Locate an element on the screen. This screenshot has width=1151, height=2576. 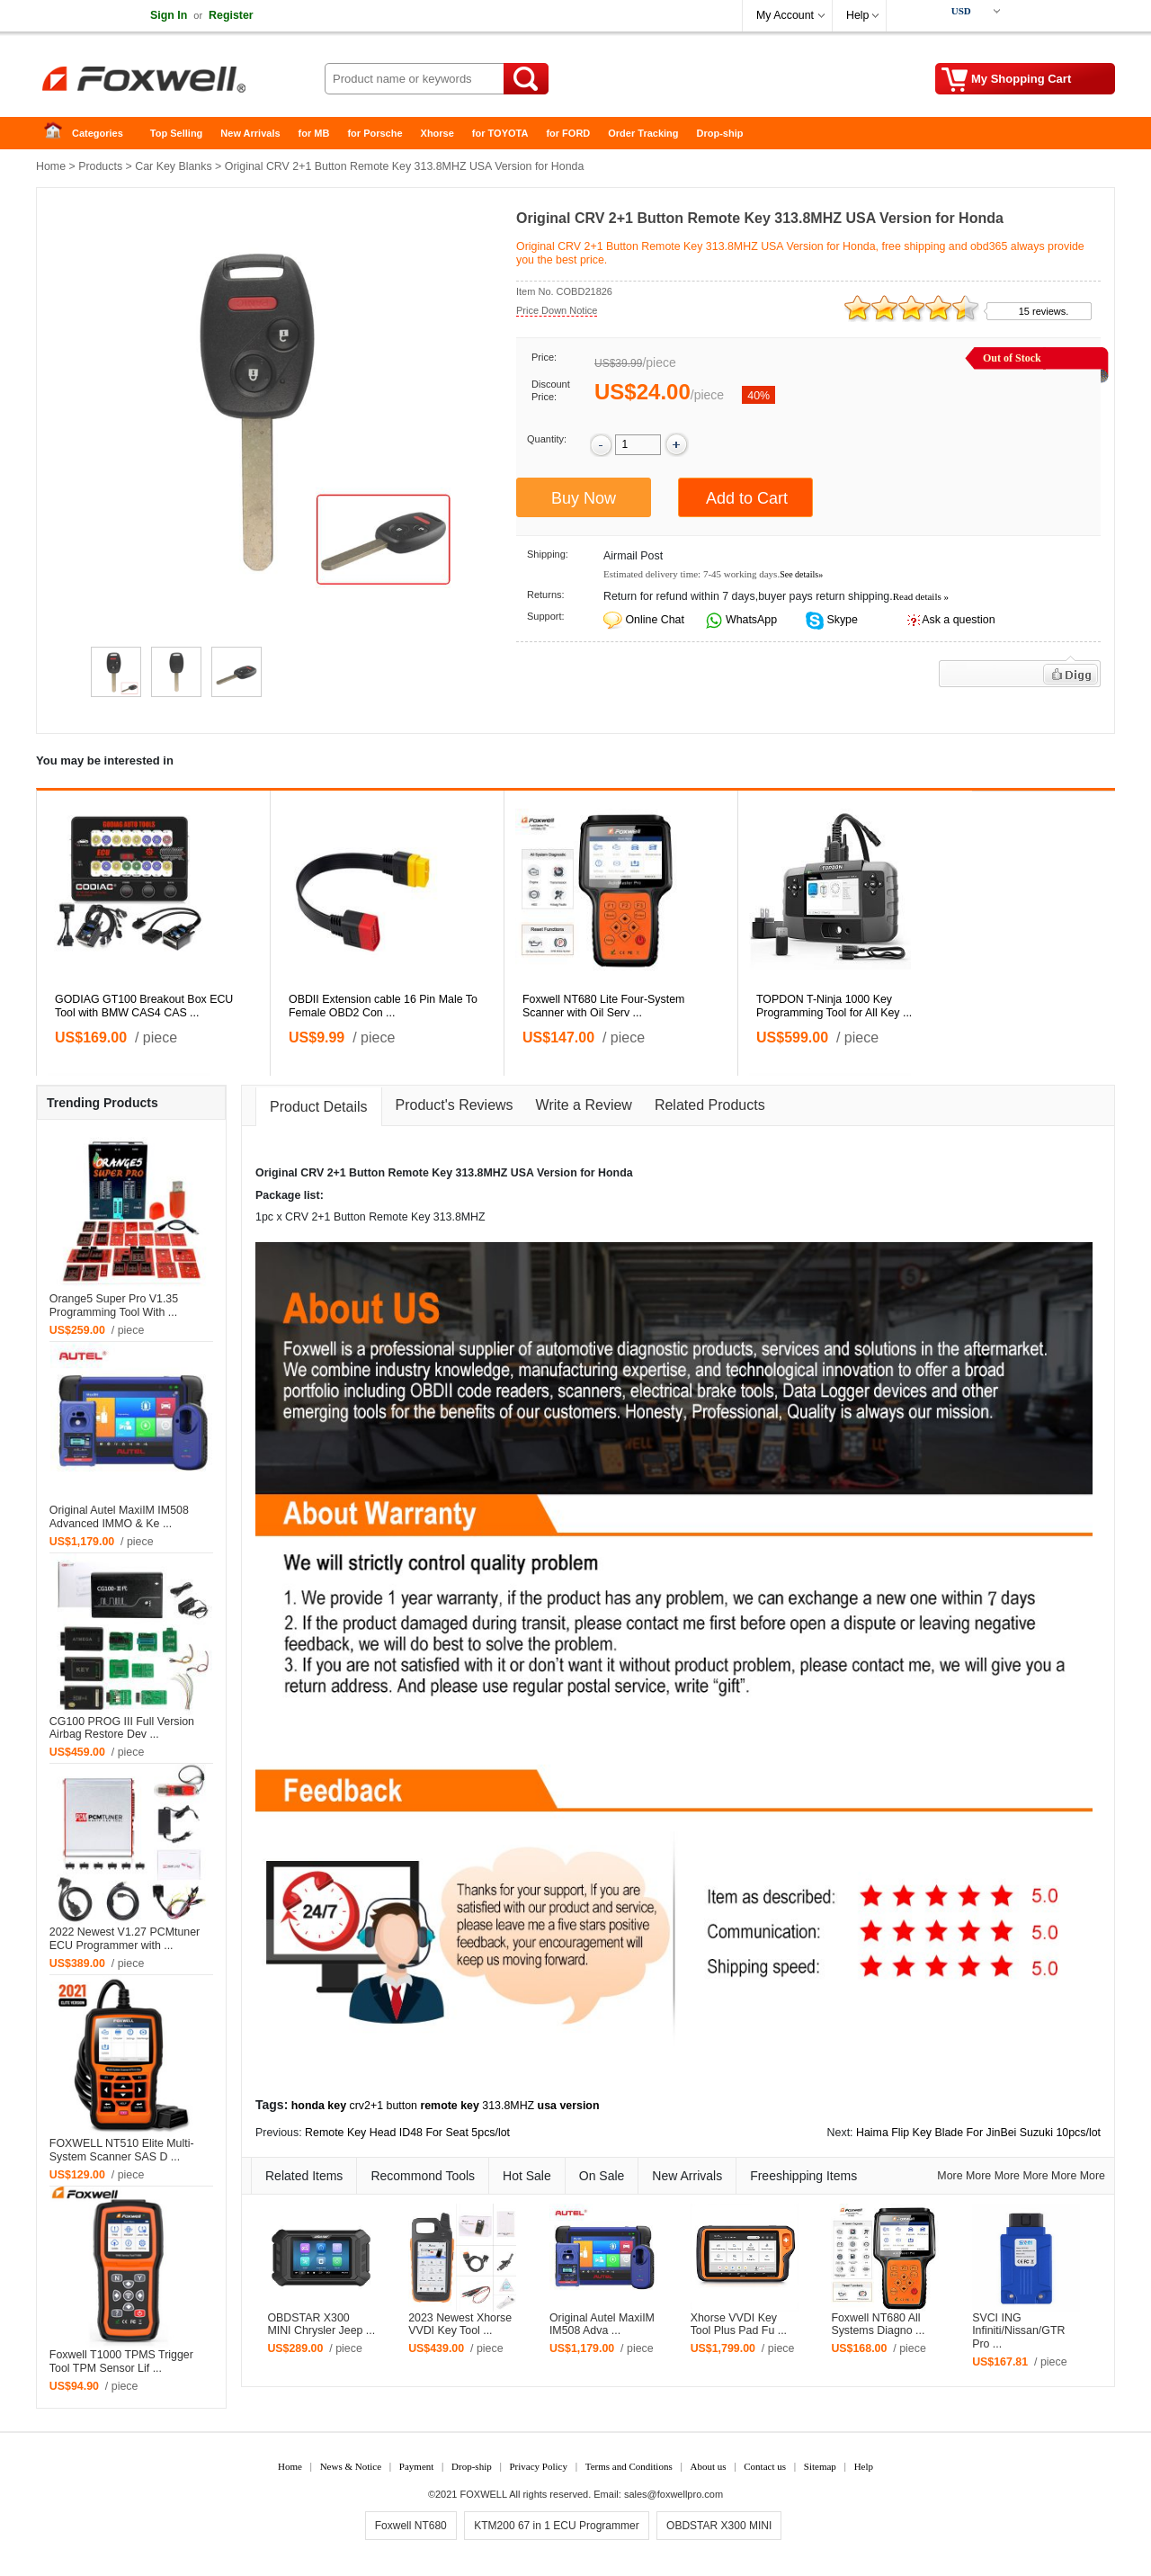
Price Down Notice is located at coordinates (556, 310).